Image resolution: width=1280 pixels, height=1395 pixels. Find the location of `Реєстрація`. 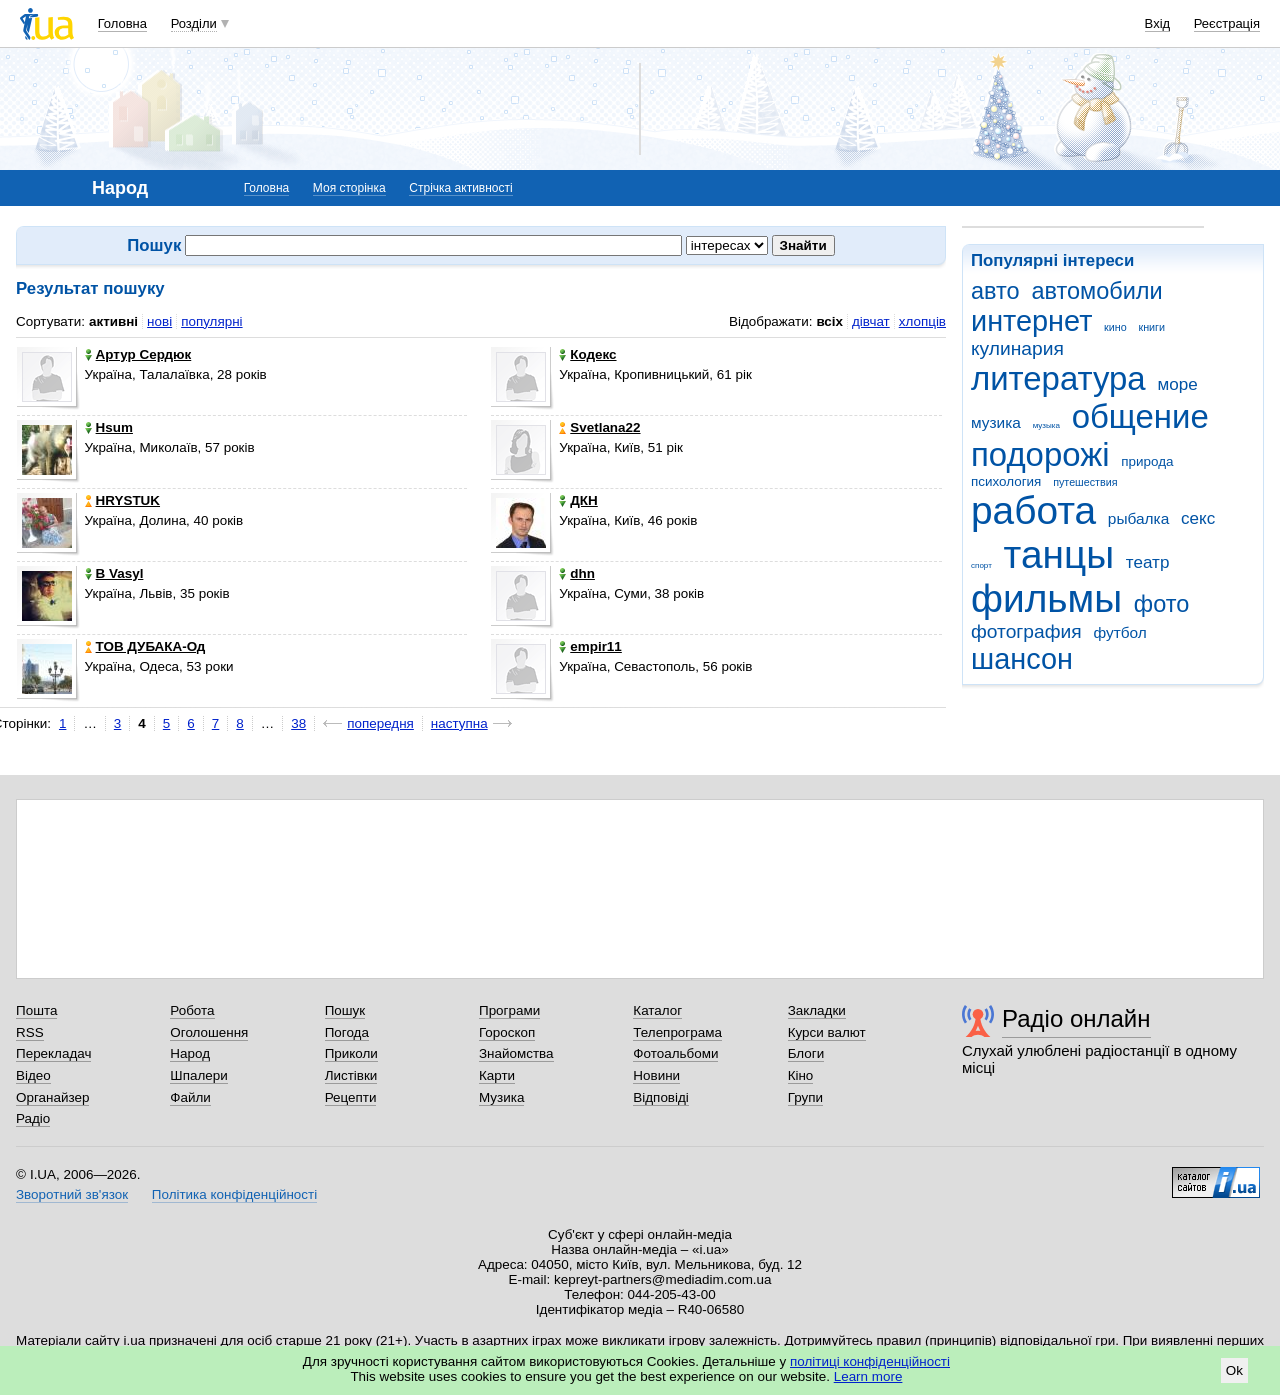

Реєстрація is located at coordinates (1227, 23).